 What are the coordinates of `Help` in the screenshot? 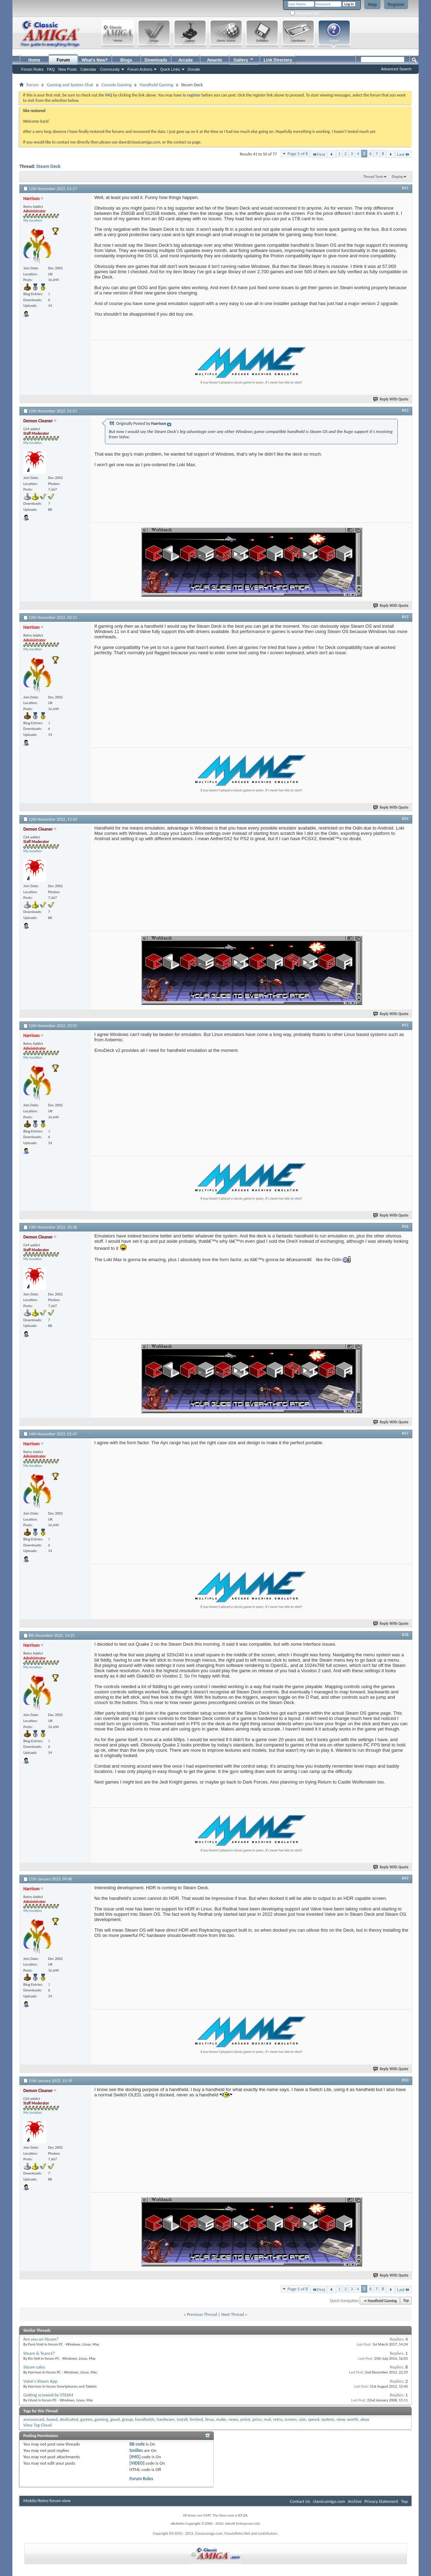 It's located at (372, 4).